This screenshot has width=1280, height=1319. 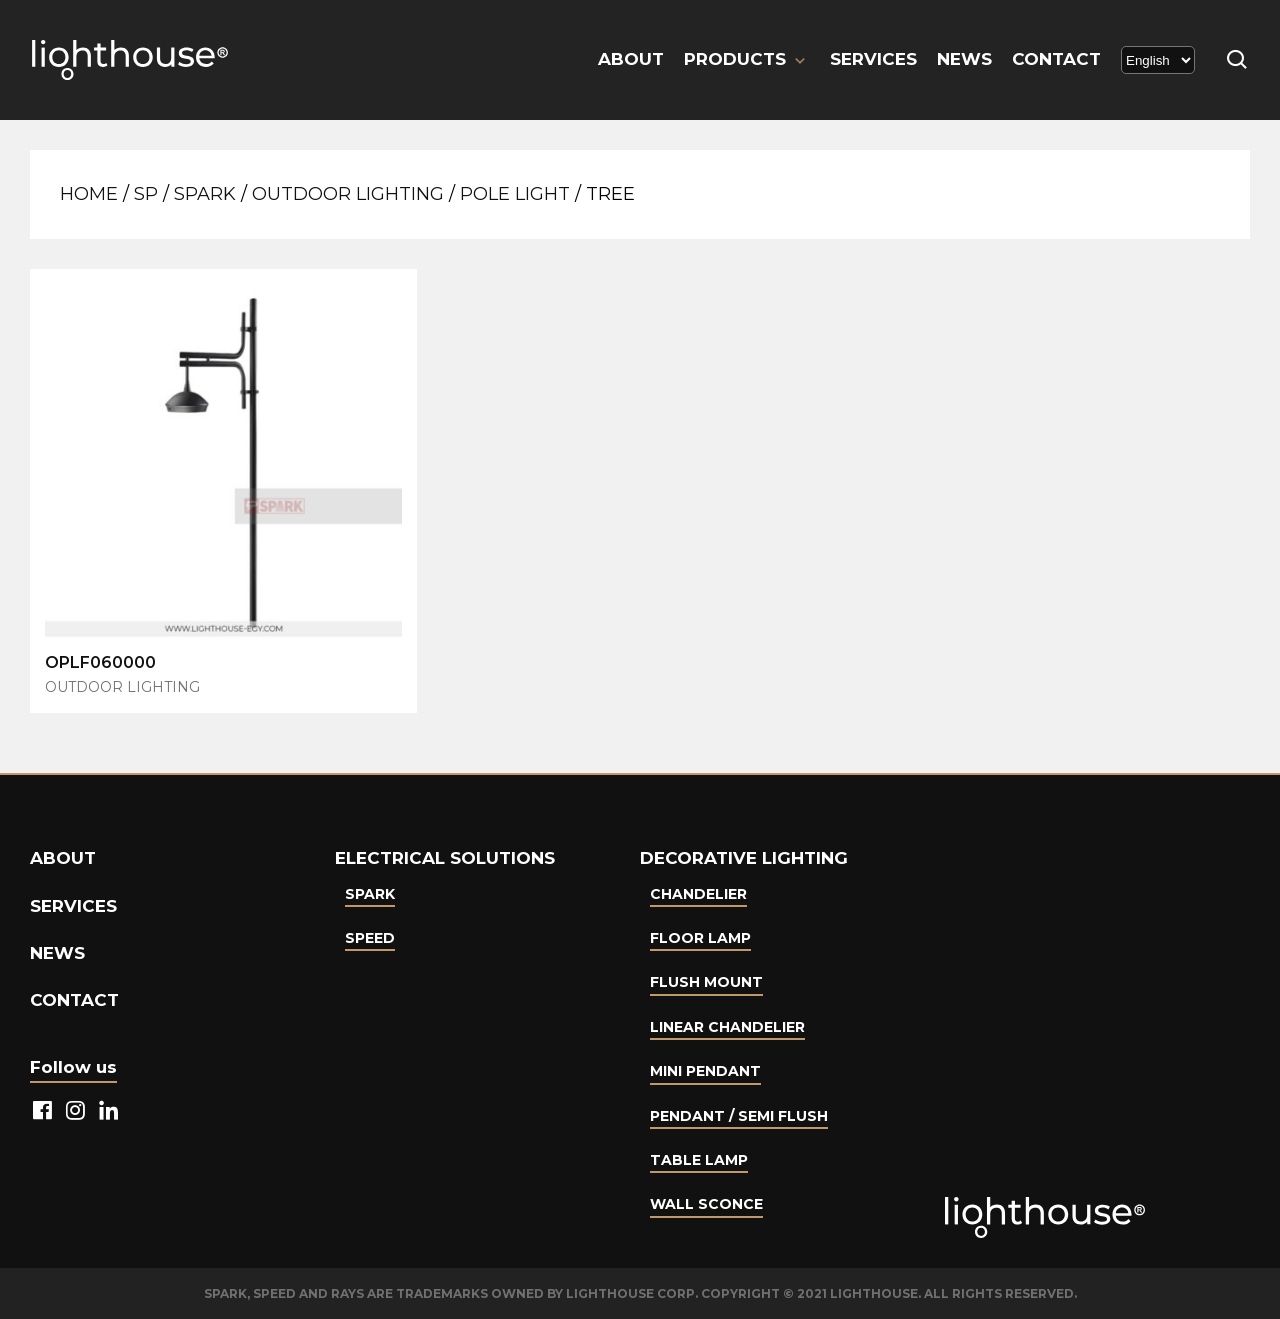 What do you see at coordinates (699, 1160) in the screenshot?
I see `Table lamp` at bounding box center [699, 1160].